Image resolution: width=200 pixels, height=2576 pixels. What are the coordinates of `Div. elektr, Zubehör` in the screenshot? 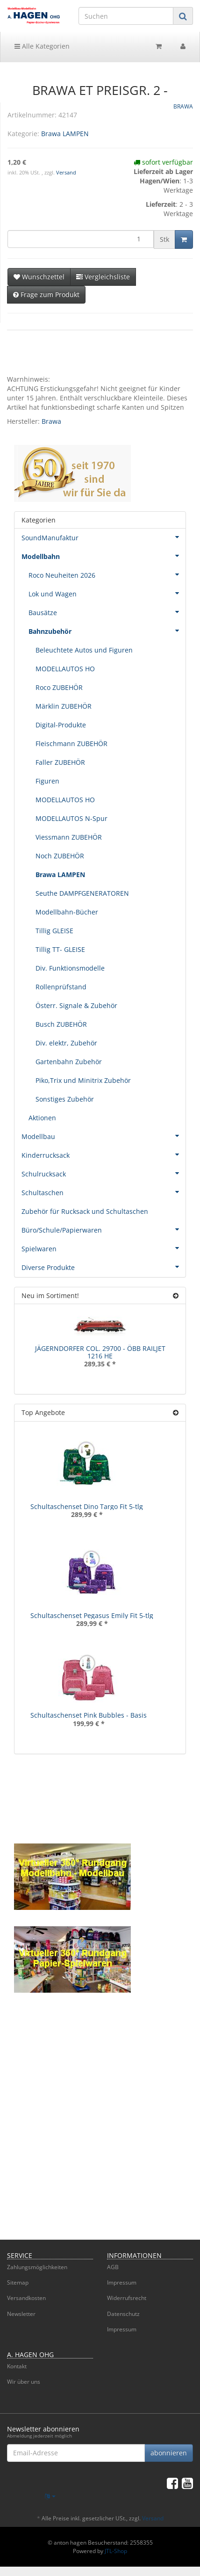 It's located at (66, 1042).